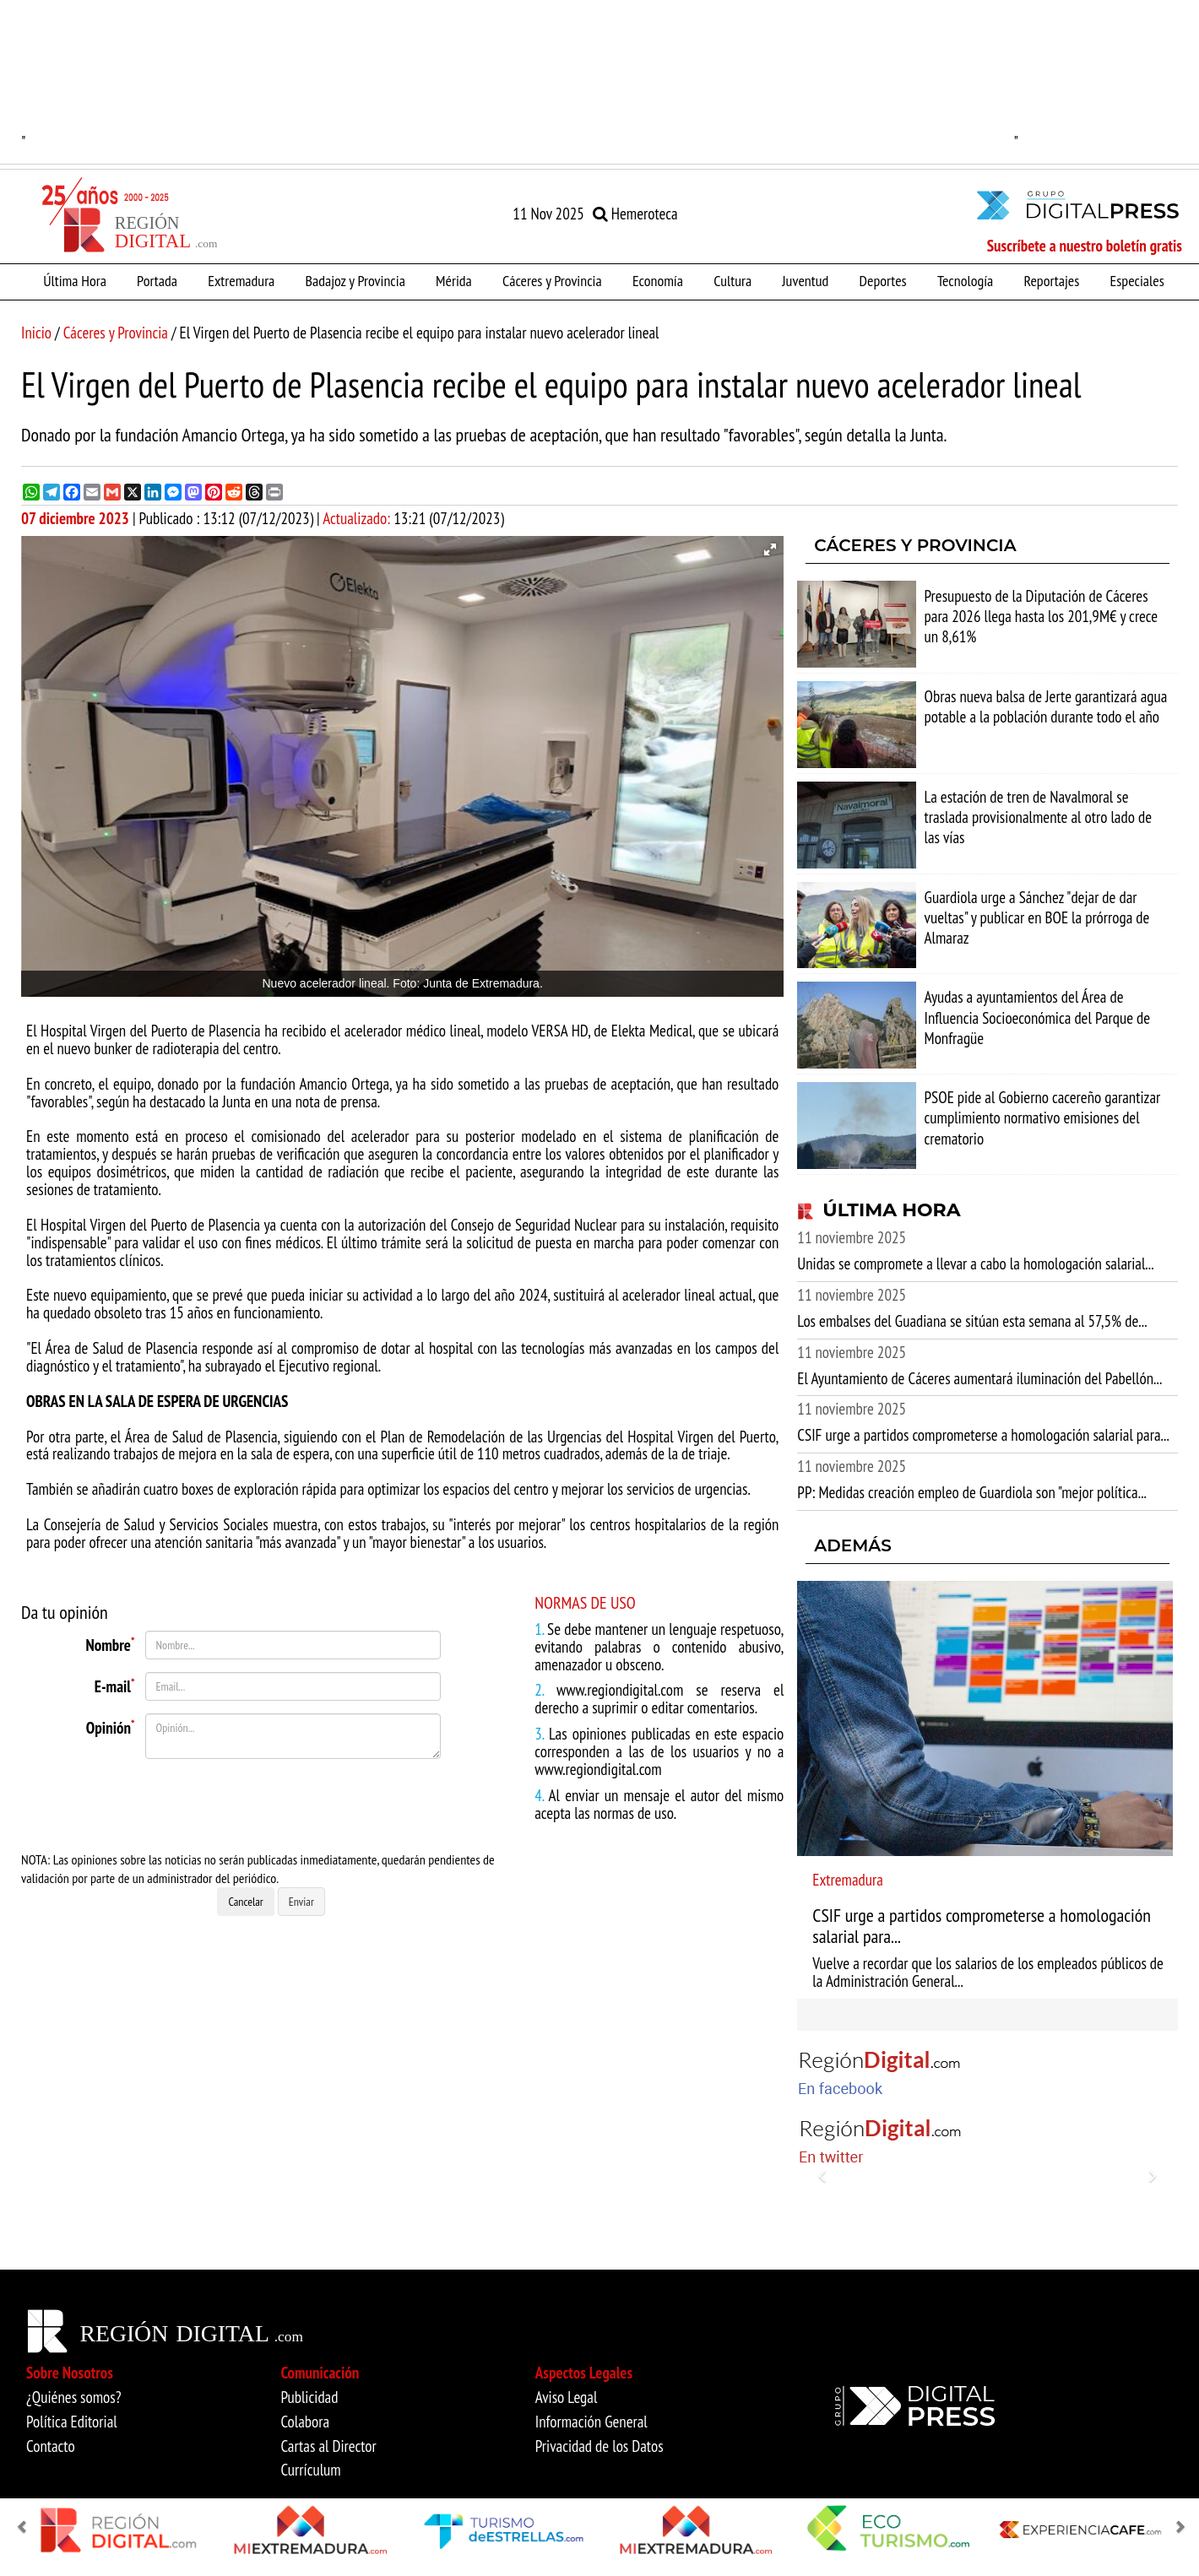  Describe the element at coordinates (50, 2446) in the screenshot. I see `Contacto` at that location.